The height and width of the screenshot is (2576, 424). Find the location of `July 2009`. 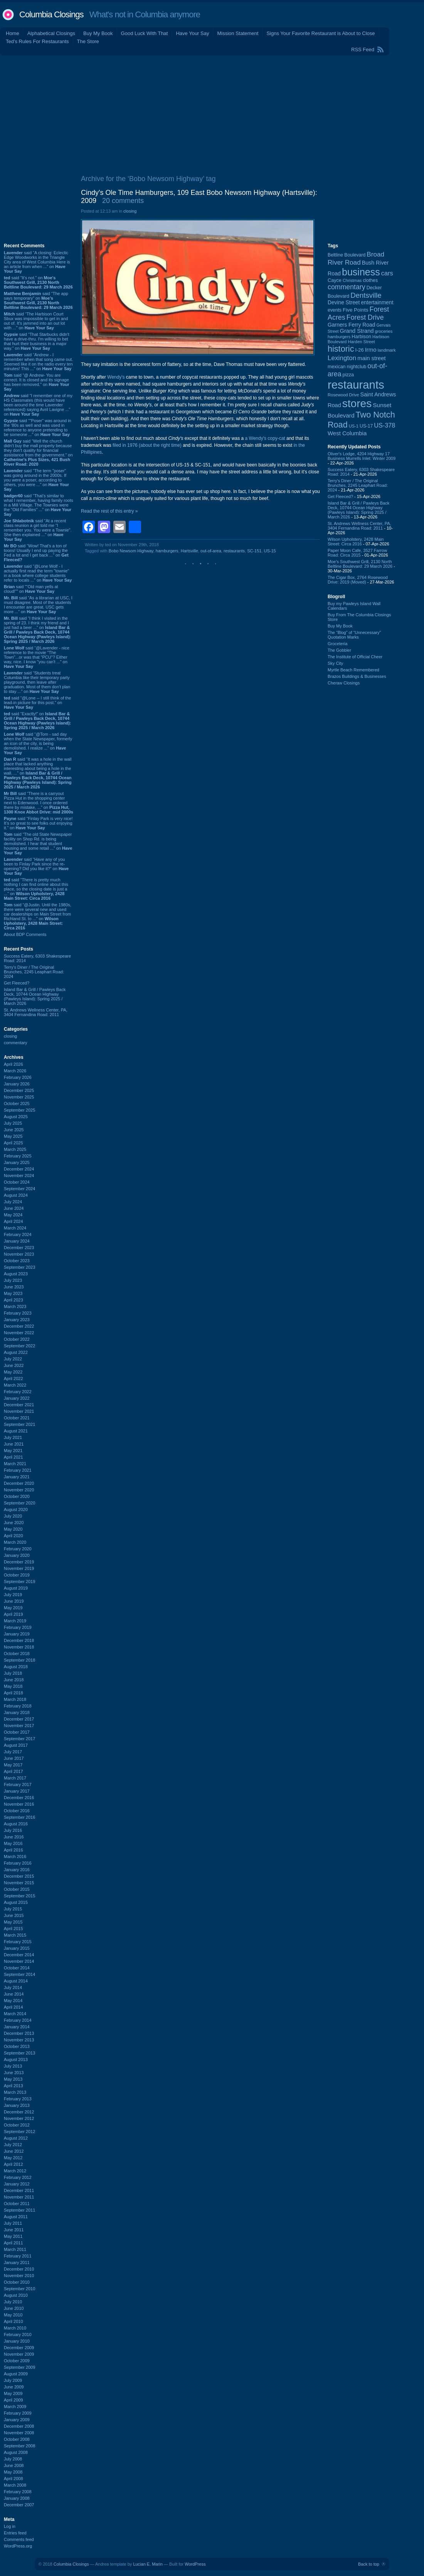

July 2009 is located at coordinates (13, 2380).